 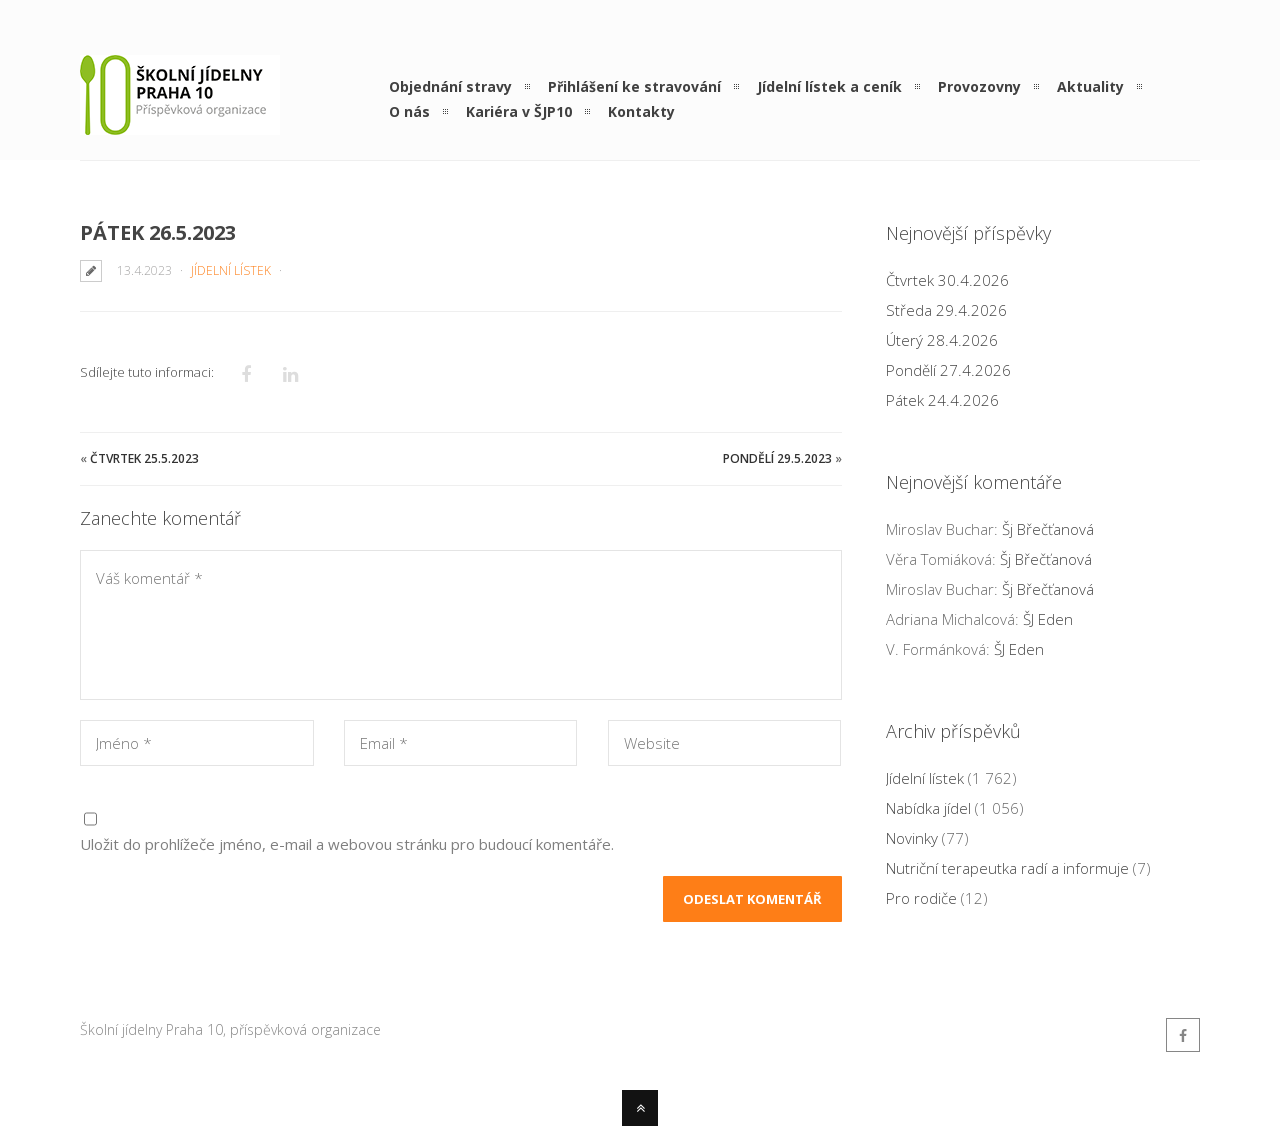 I want to click on Pondělí 29.5.2023, so click(x=777, y=458).